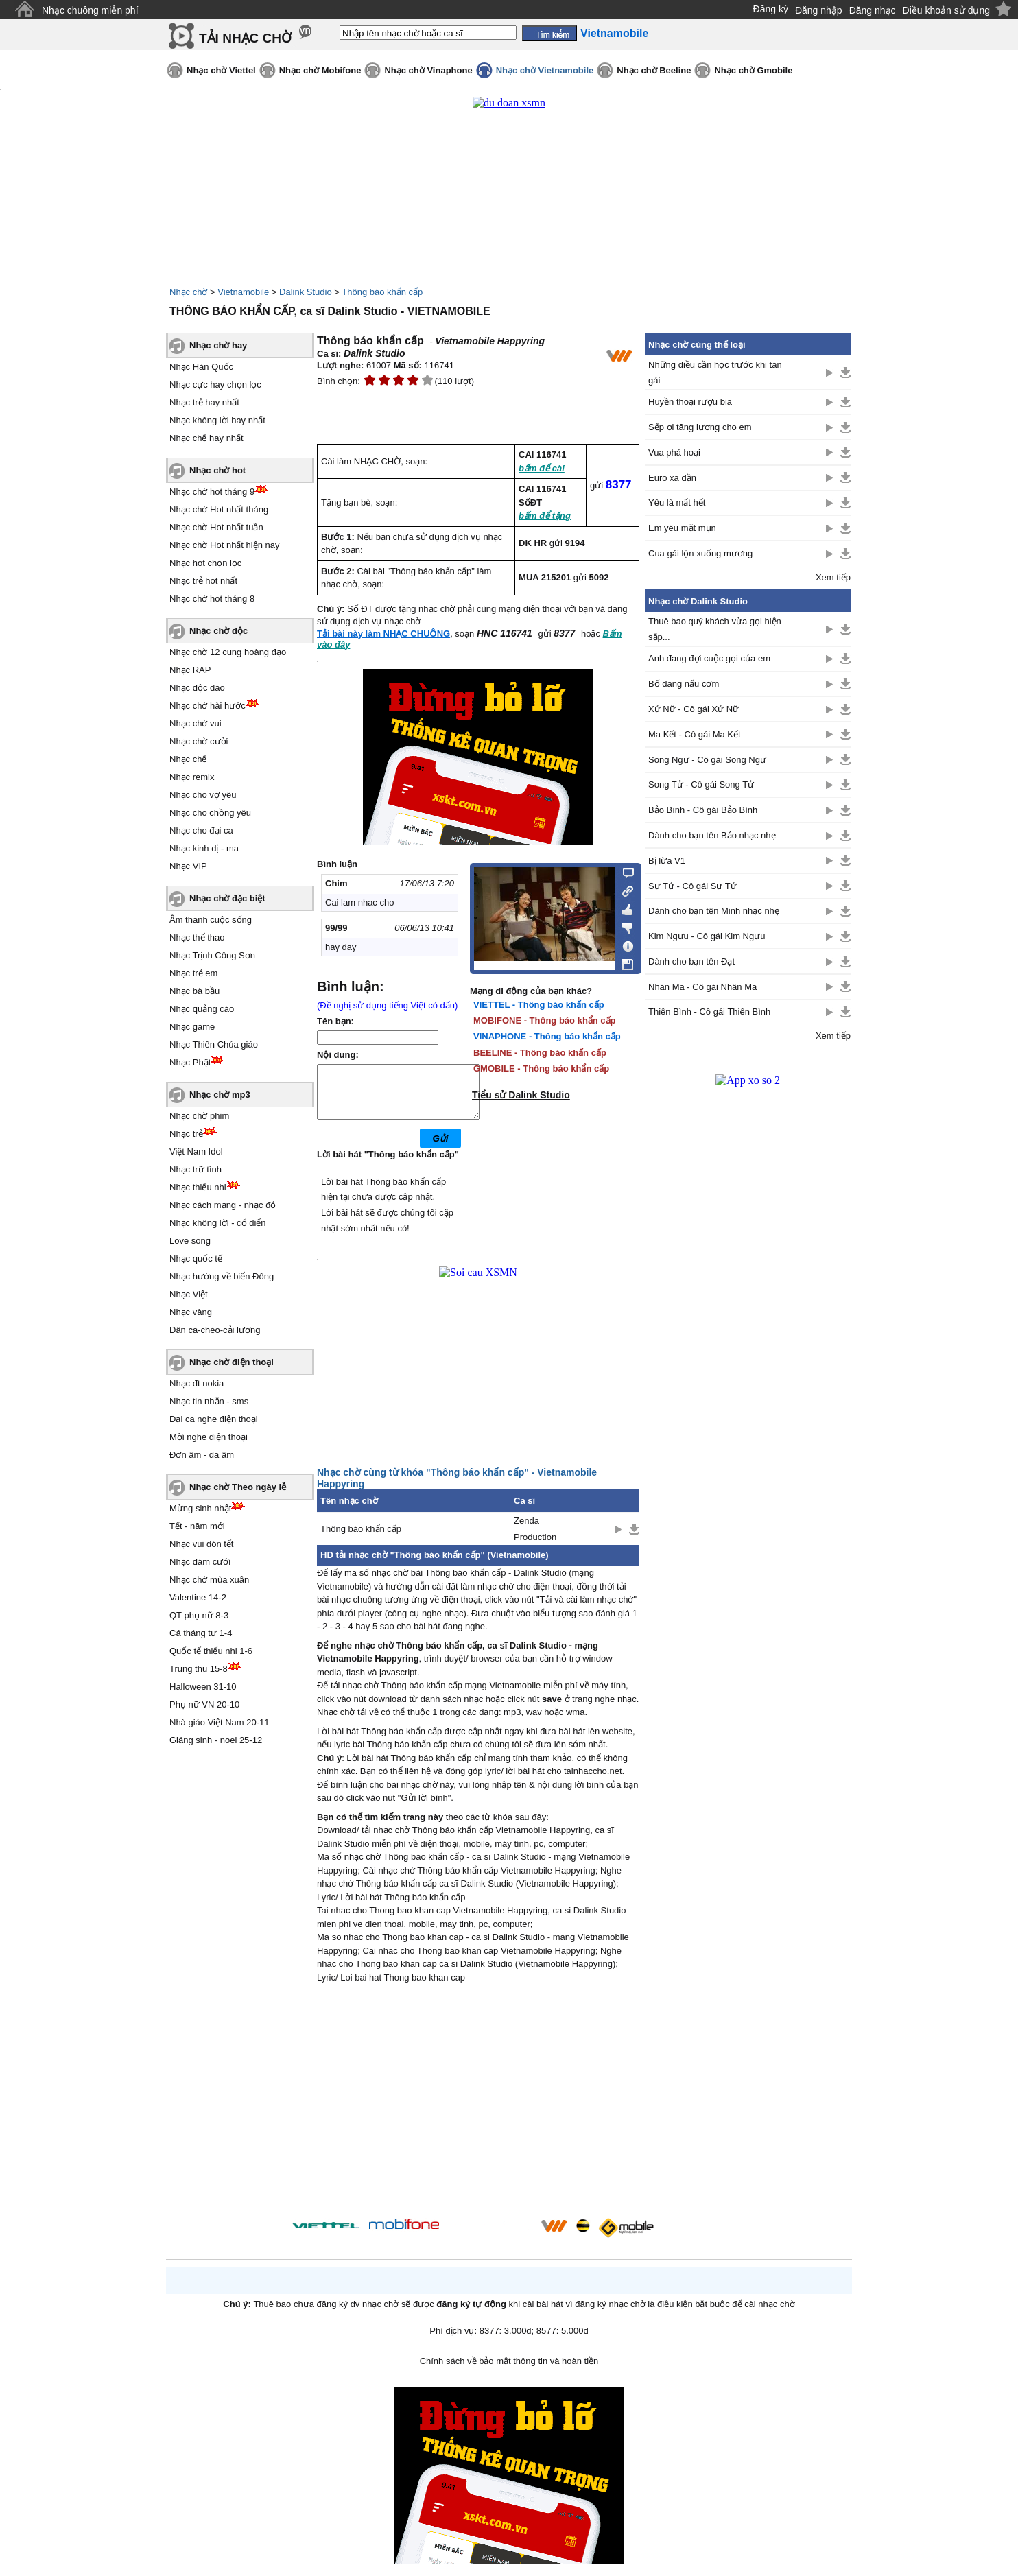 The image size is (1018, 2576). I want to click on Nhạc bà bầu, so click(194, 991).